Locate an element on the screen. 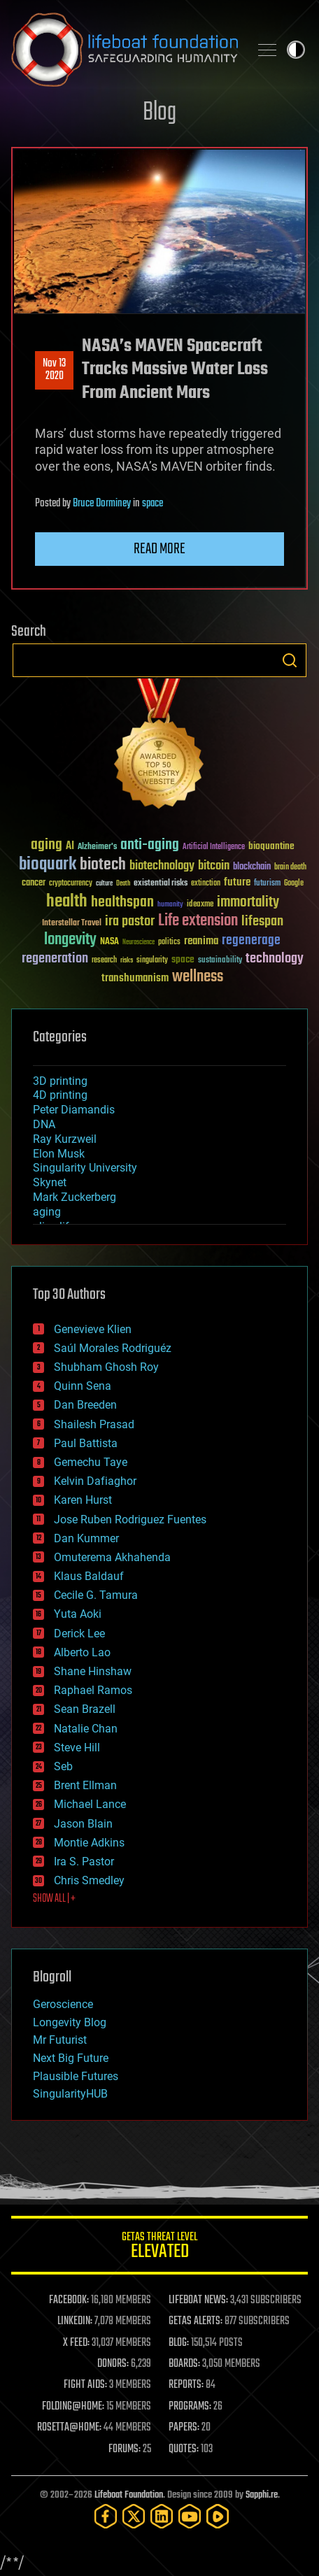 This screenshot has width=319, height=2576. politics [politics (30 items)] is located at coordinates (169, 942).